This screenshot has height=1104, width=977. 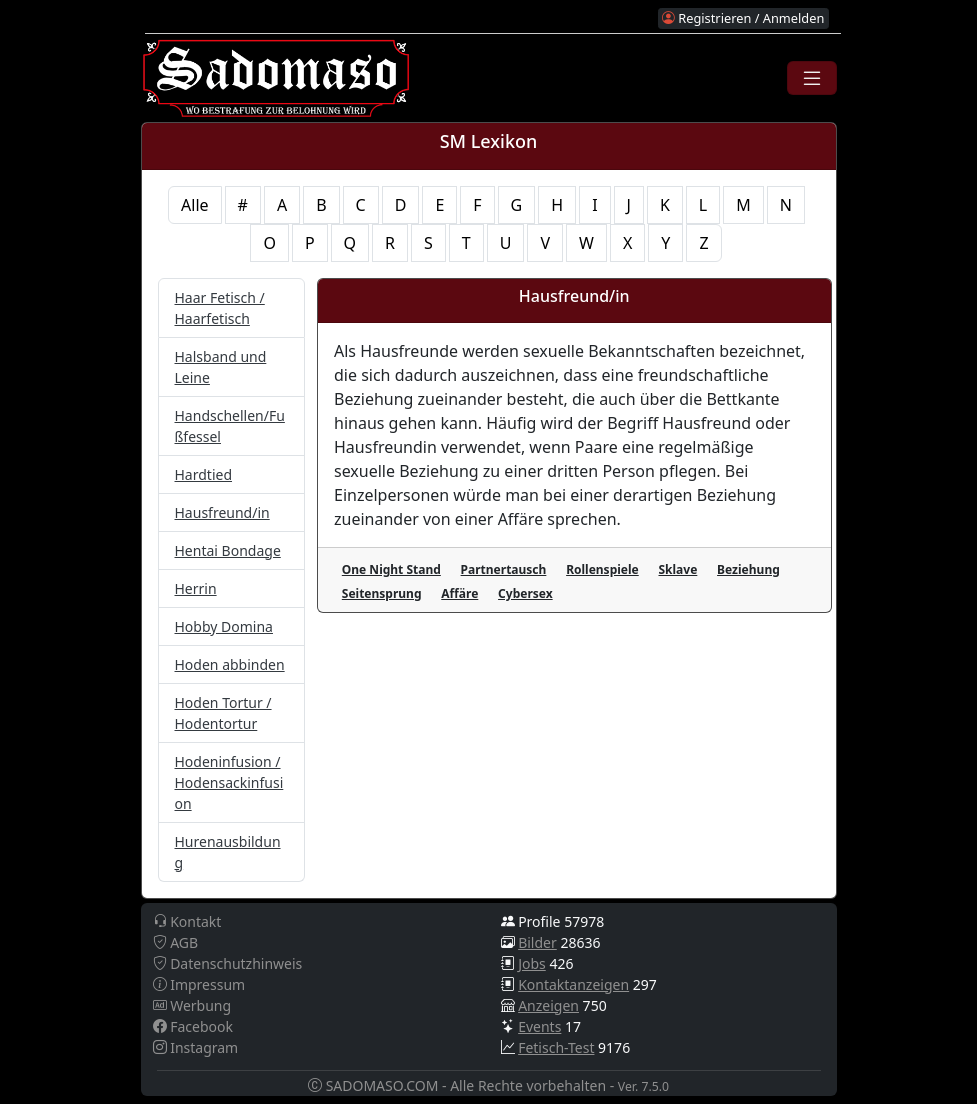 What do you see at coordinates (192, 1005) in the screenshot?
I see `Werbung` at bounding box center [192, 1005].